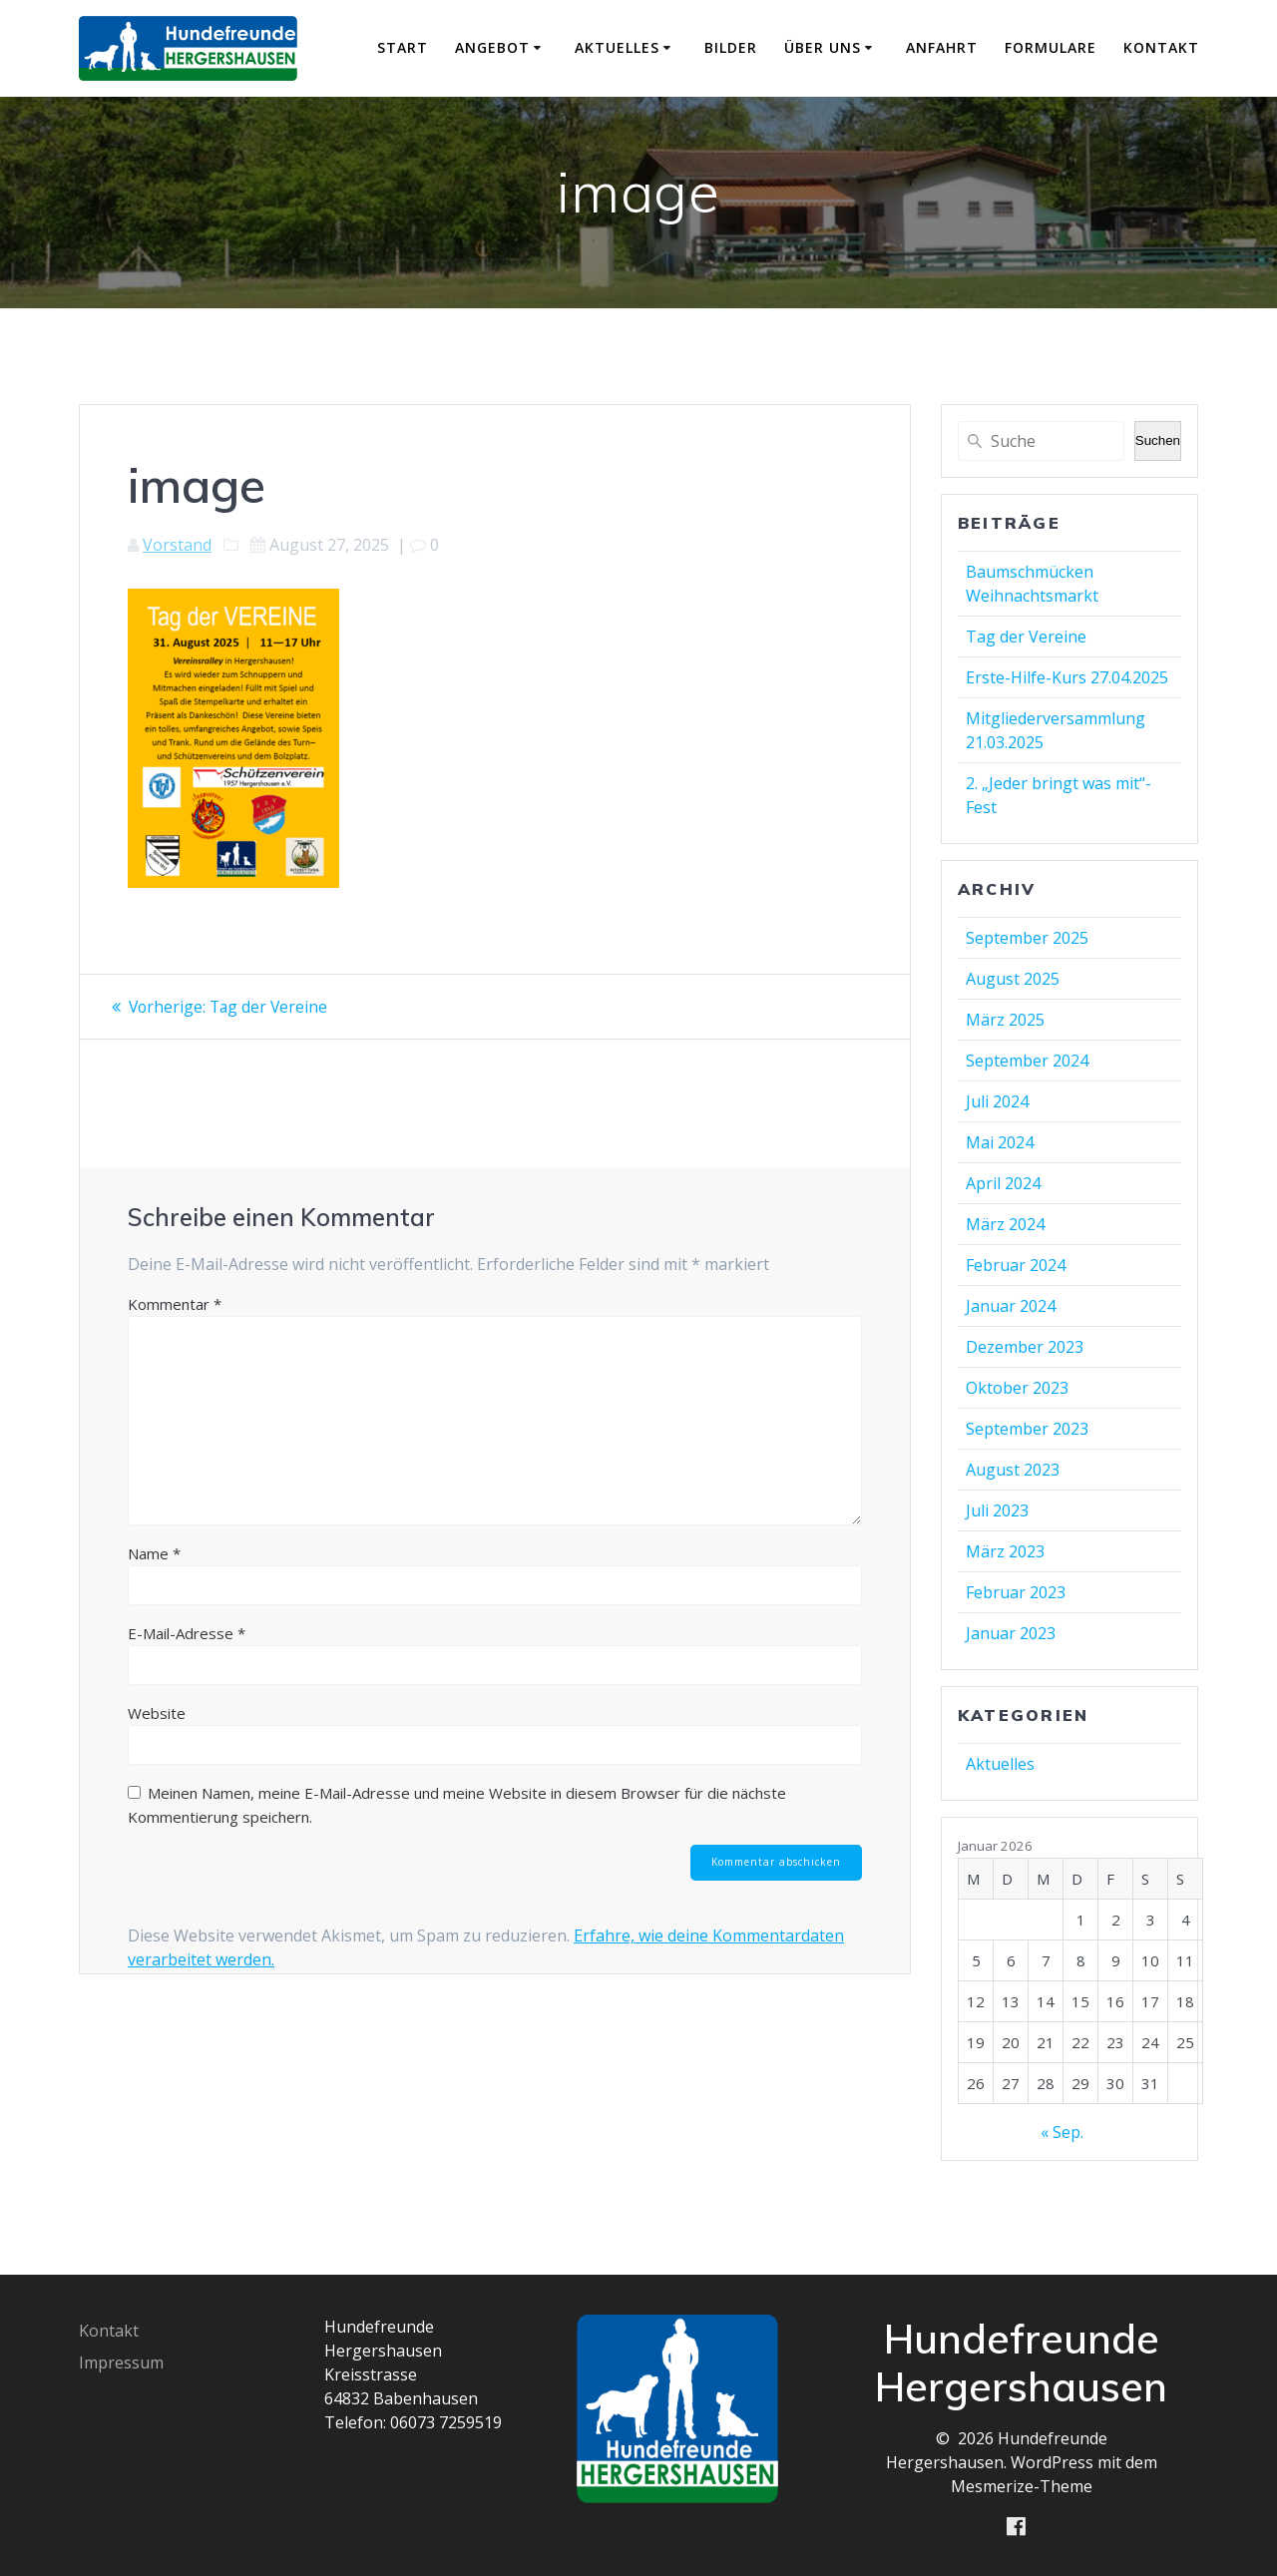 The image size is (1277, 2576). Describe the element at coordinates (1005, 1020) in the screenshot. I see `März 2025` at that location.